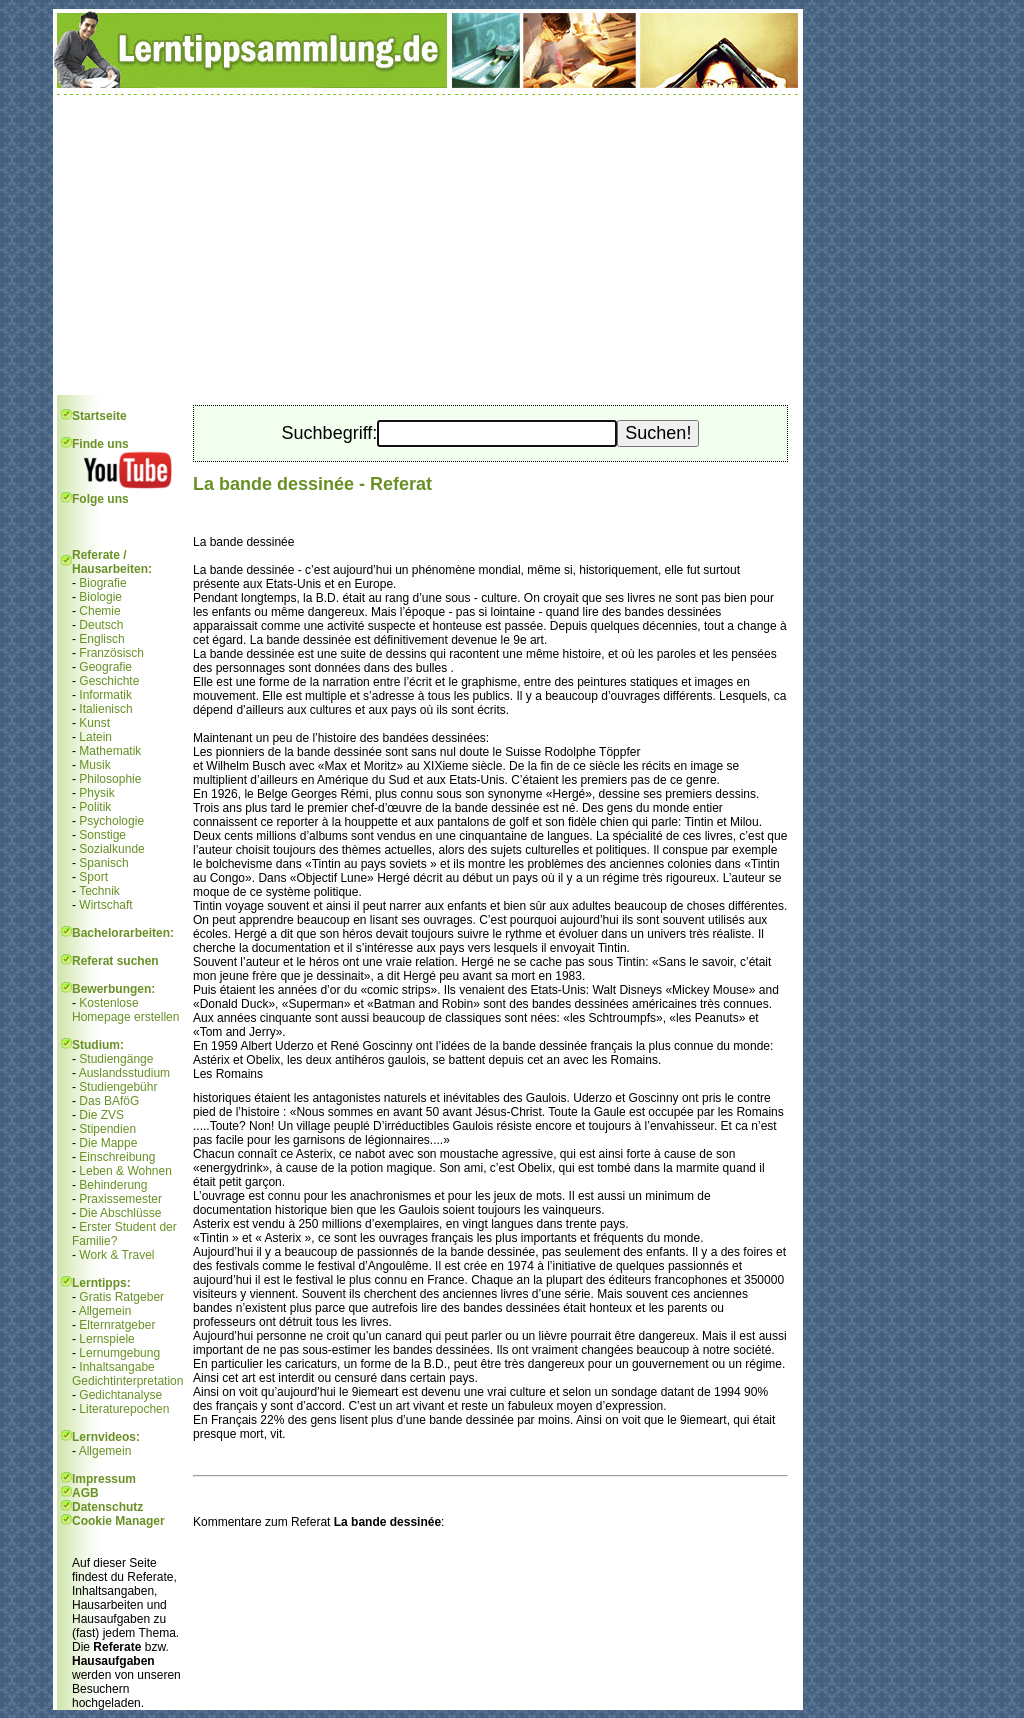  I want to click on Geografie, so click(105, 667).